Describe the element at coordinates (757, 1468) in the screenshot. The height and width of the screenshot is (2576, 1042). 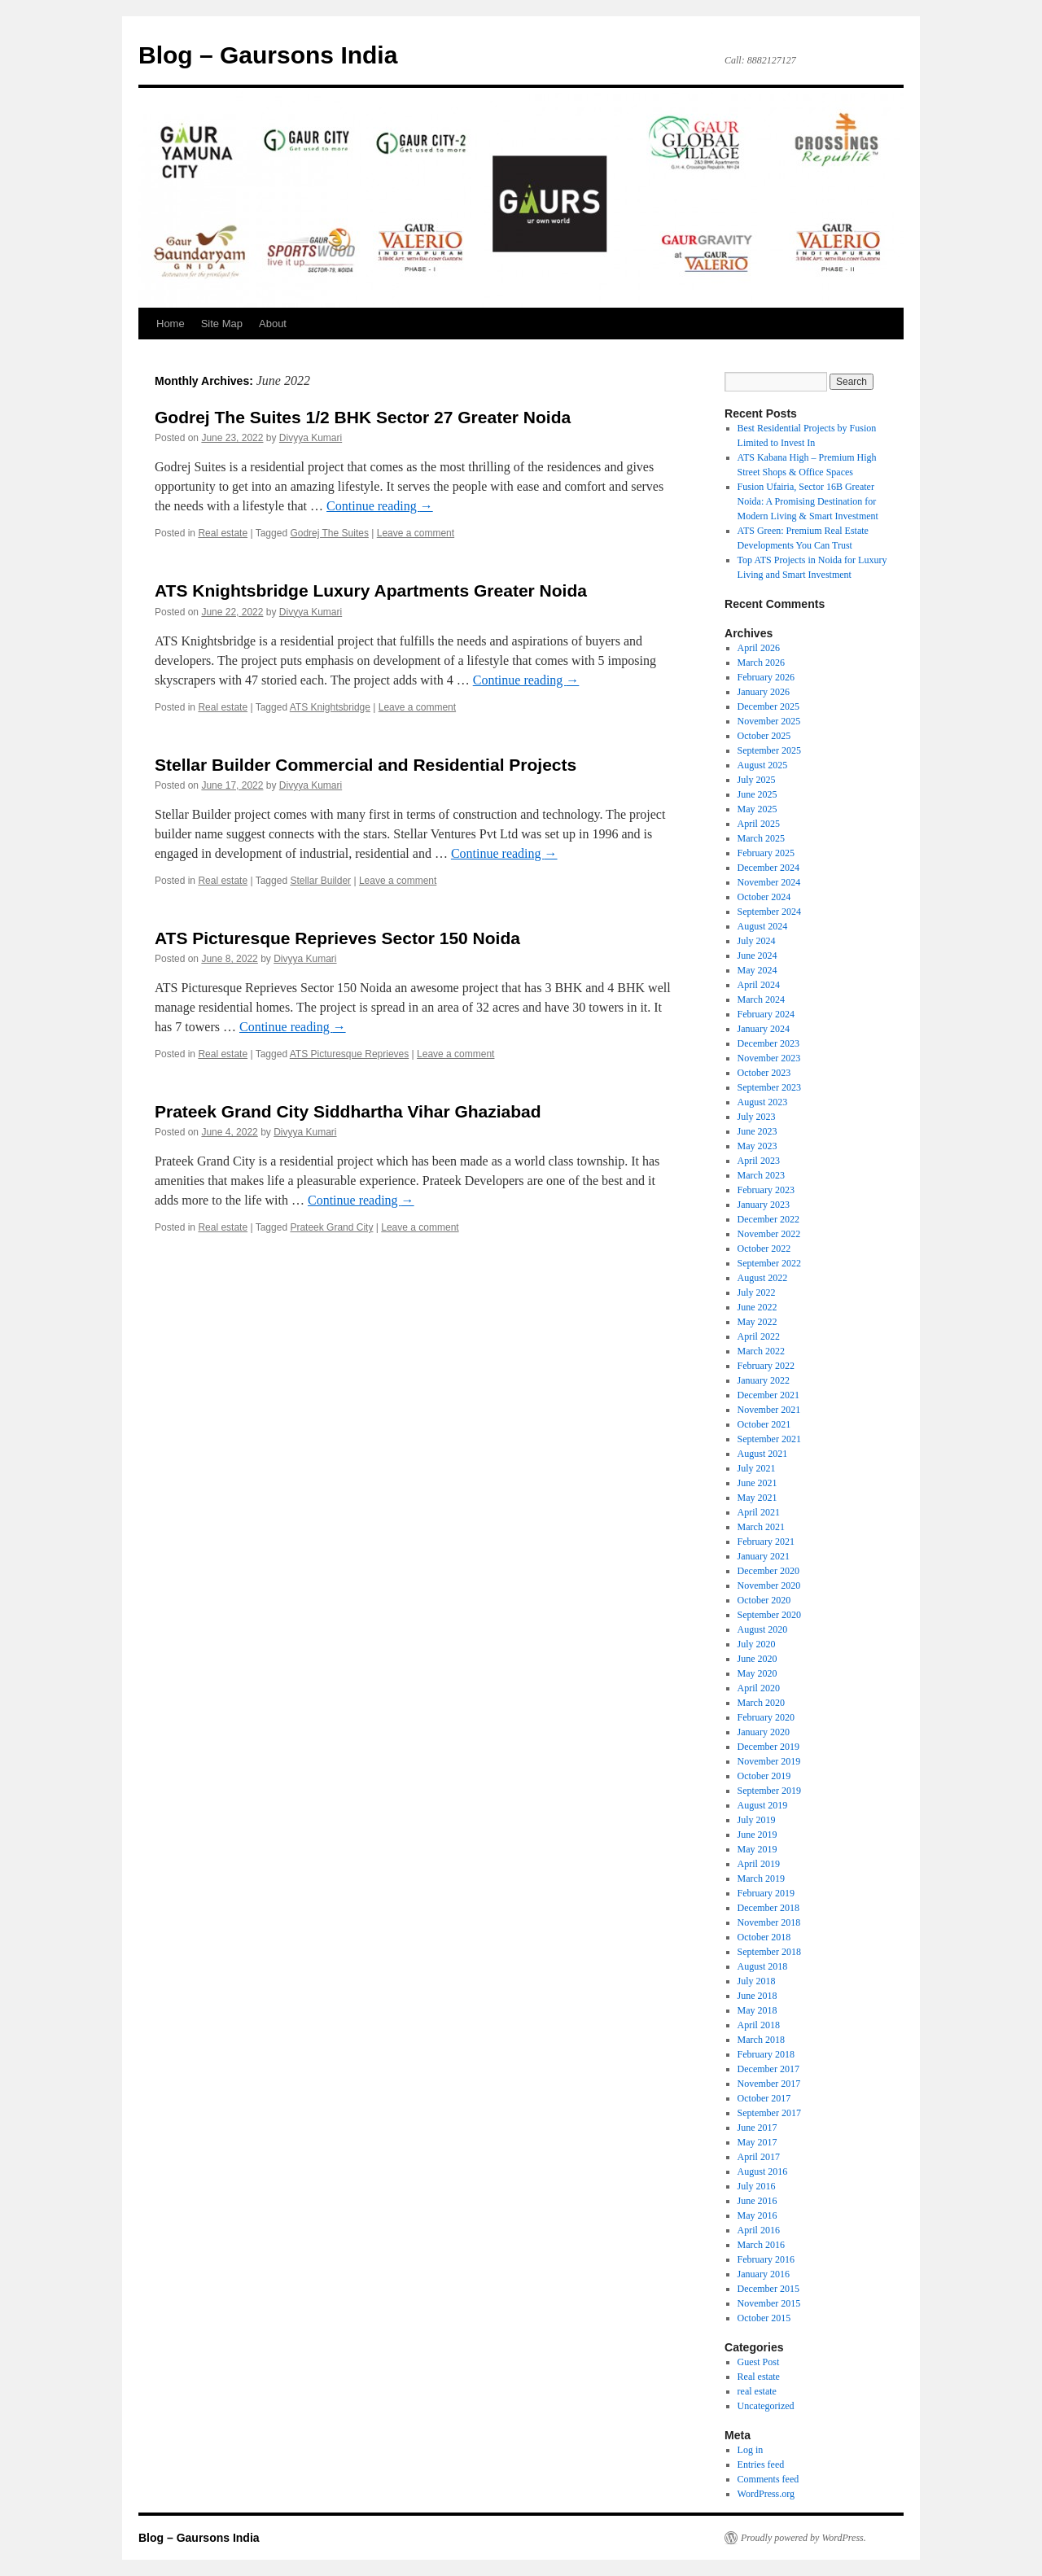
I see `July 2021` at that location.